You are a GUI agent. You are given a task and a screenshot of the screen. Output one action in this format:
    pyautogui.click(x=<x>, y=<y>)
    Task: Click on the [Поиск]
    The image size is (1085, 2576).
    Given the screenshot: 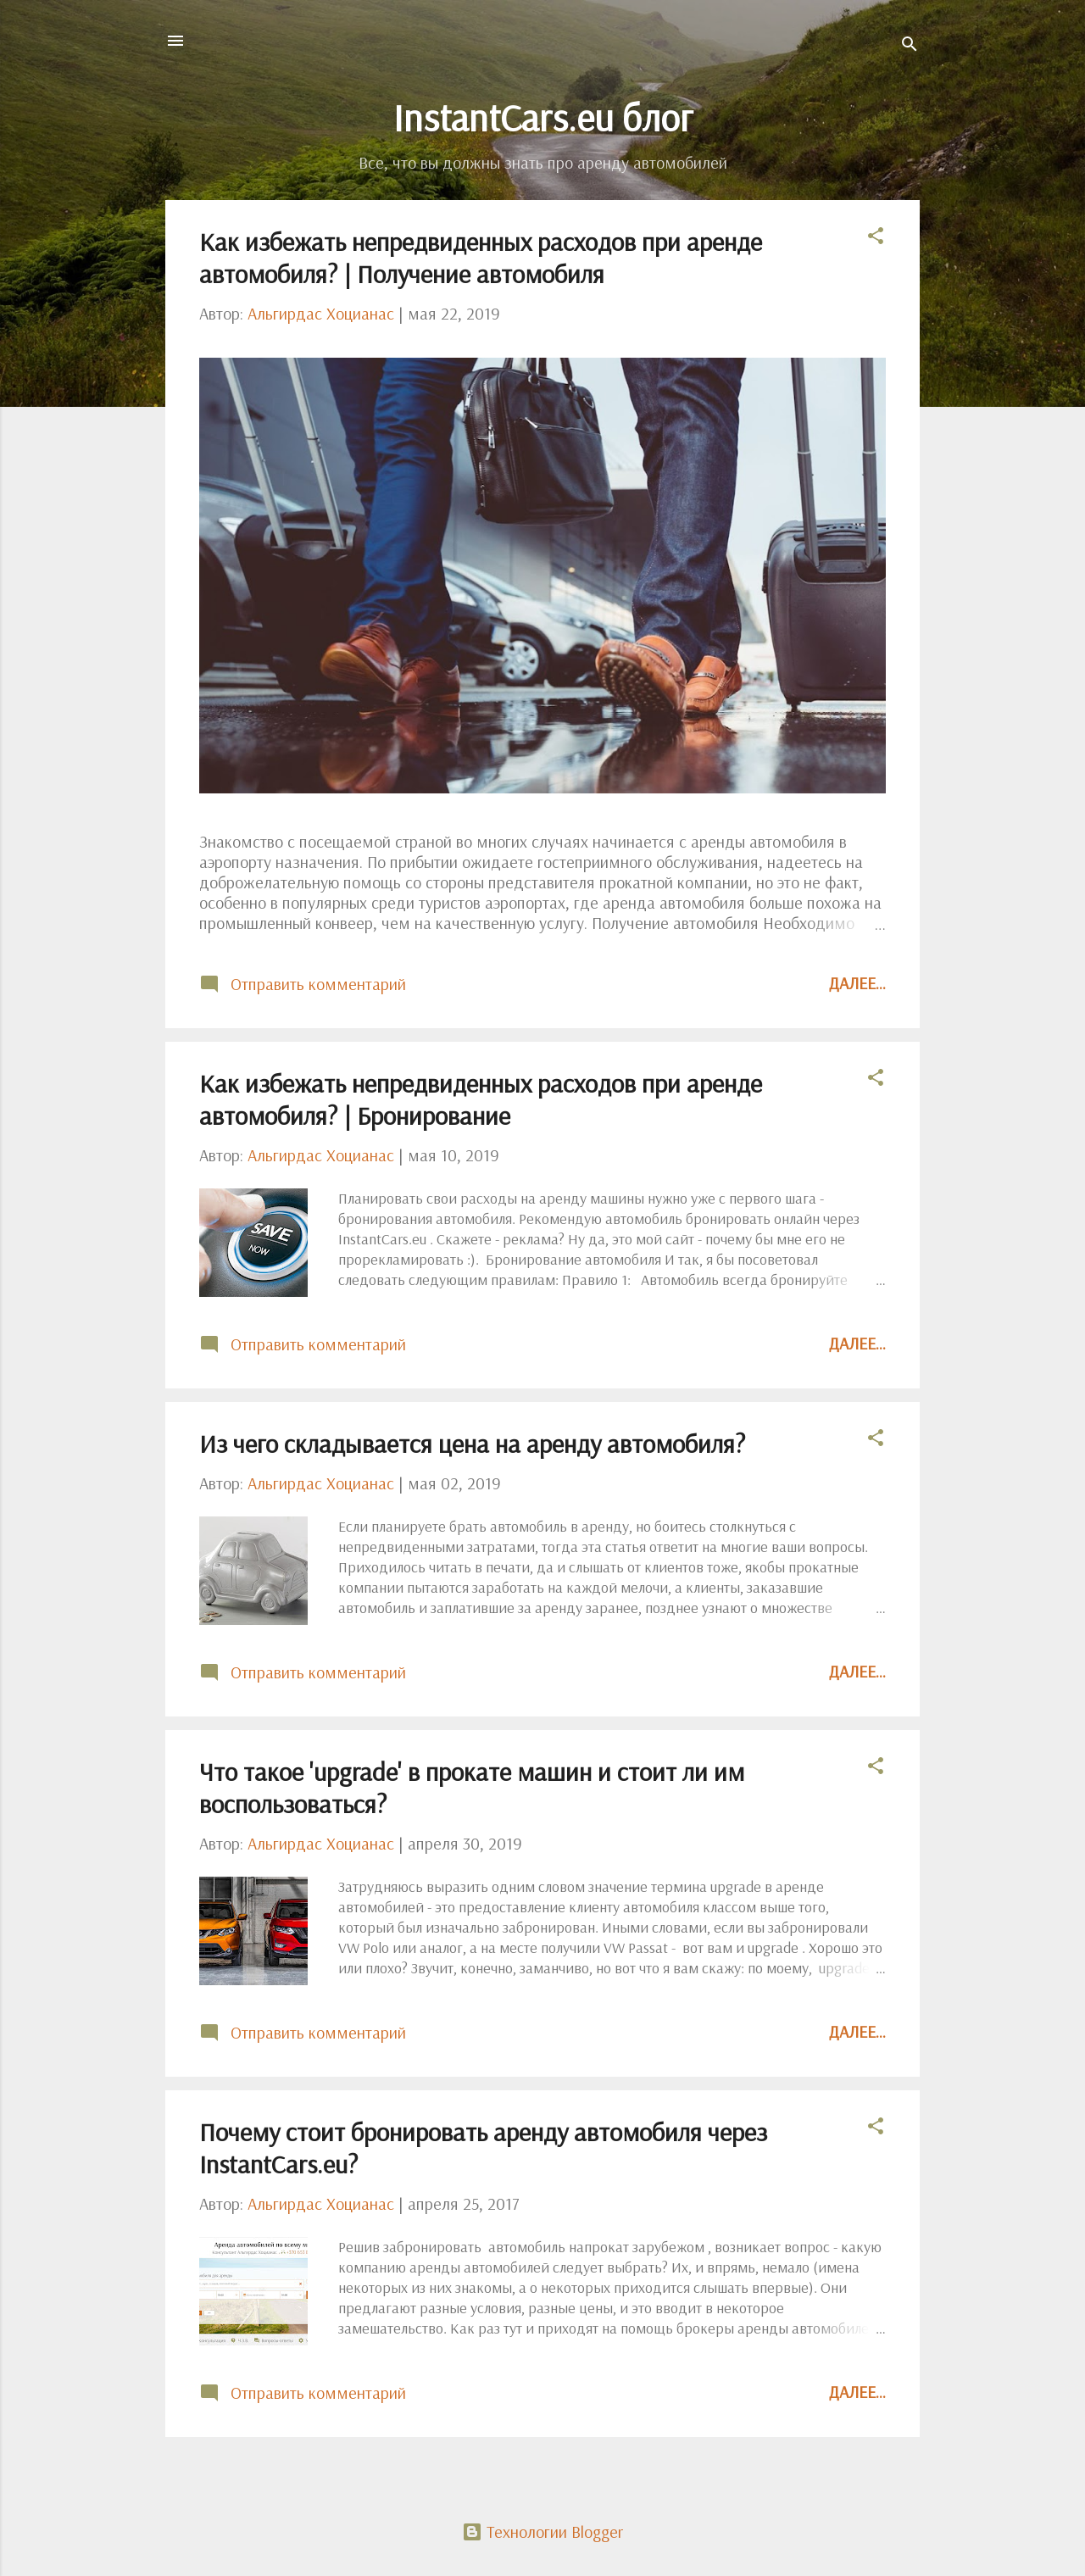 What is the action you would take?
    pyautogui.click(x=909, y=46)
    